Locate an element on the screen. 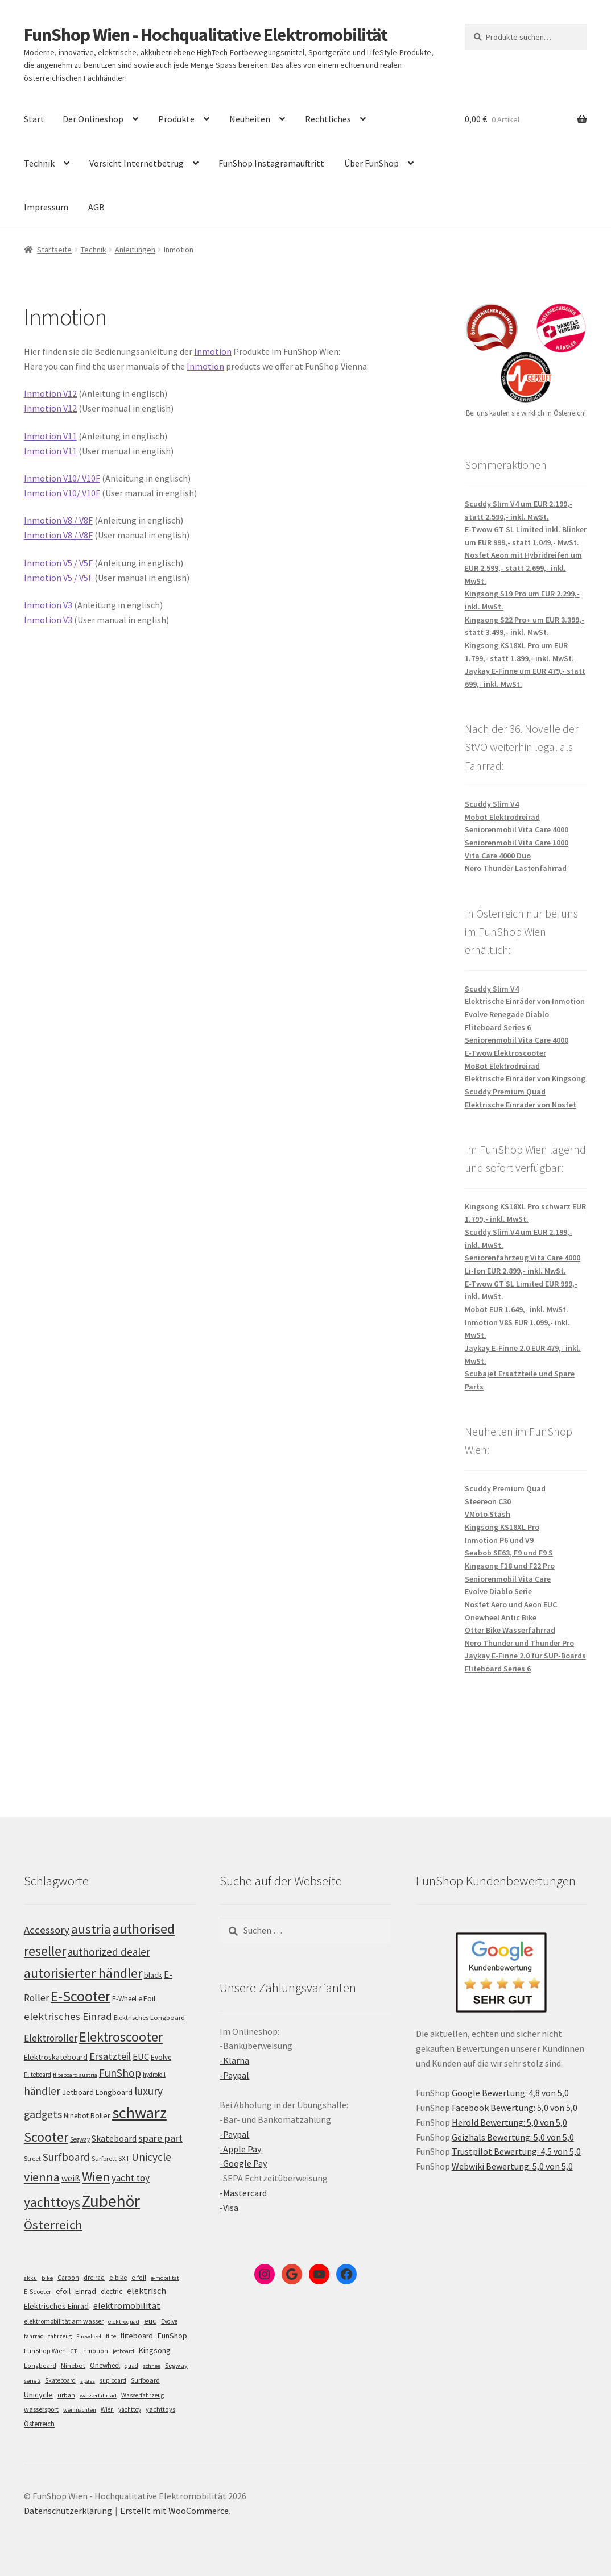 The image size is (611, 2576). Accessory [Accessory (149 Einträge)] is located at coordinates (46, 1929).